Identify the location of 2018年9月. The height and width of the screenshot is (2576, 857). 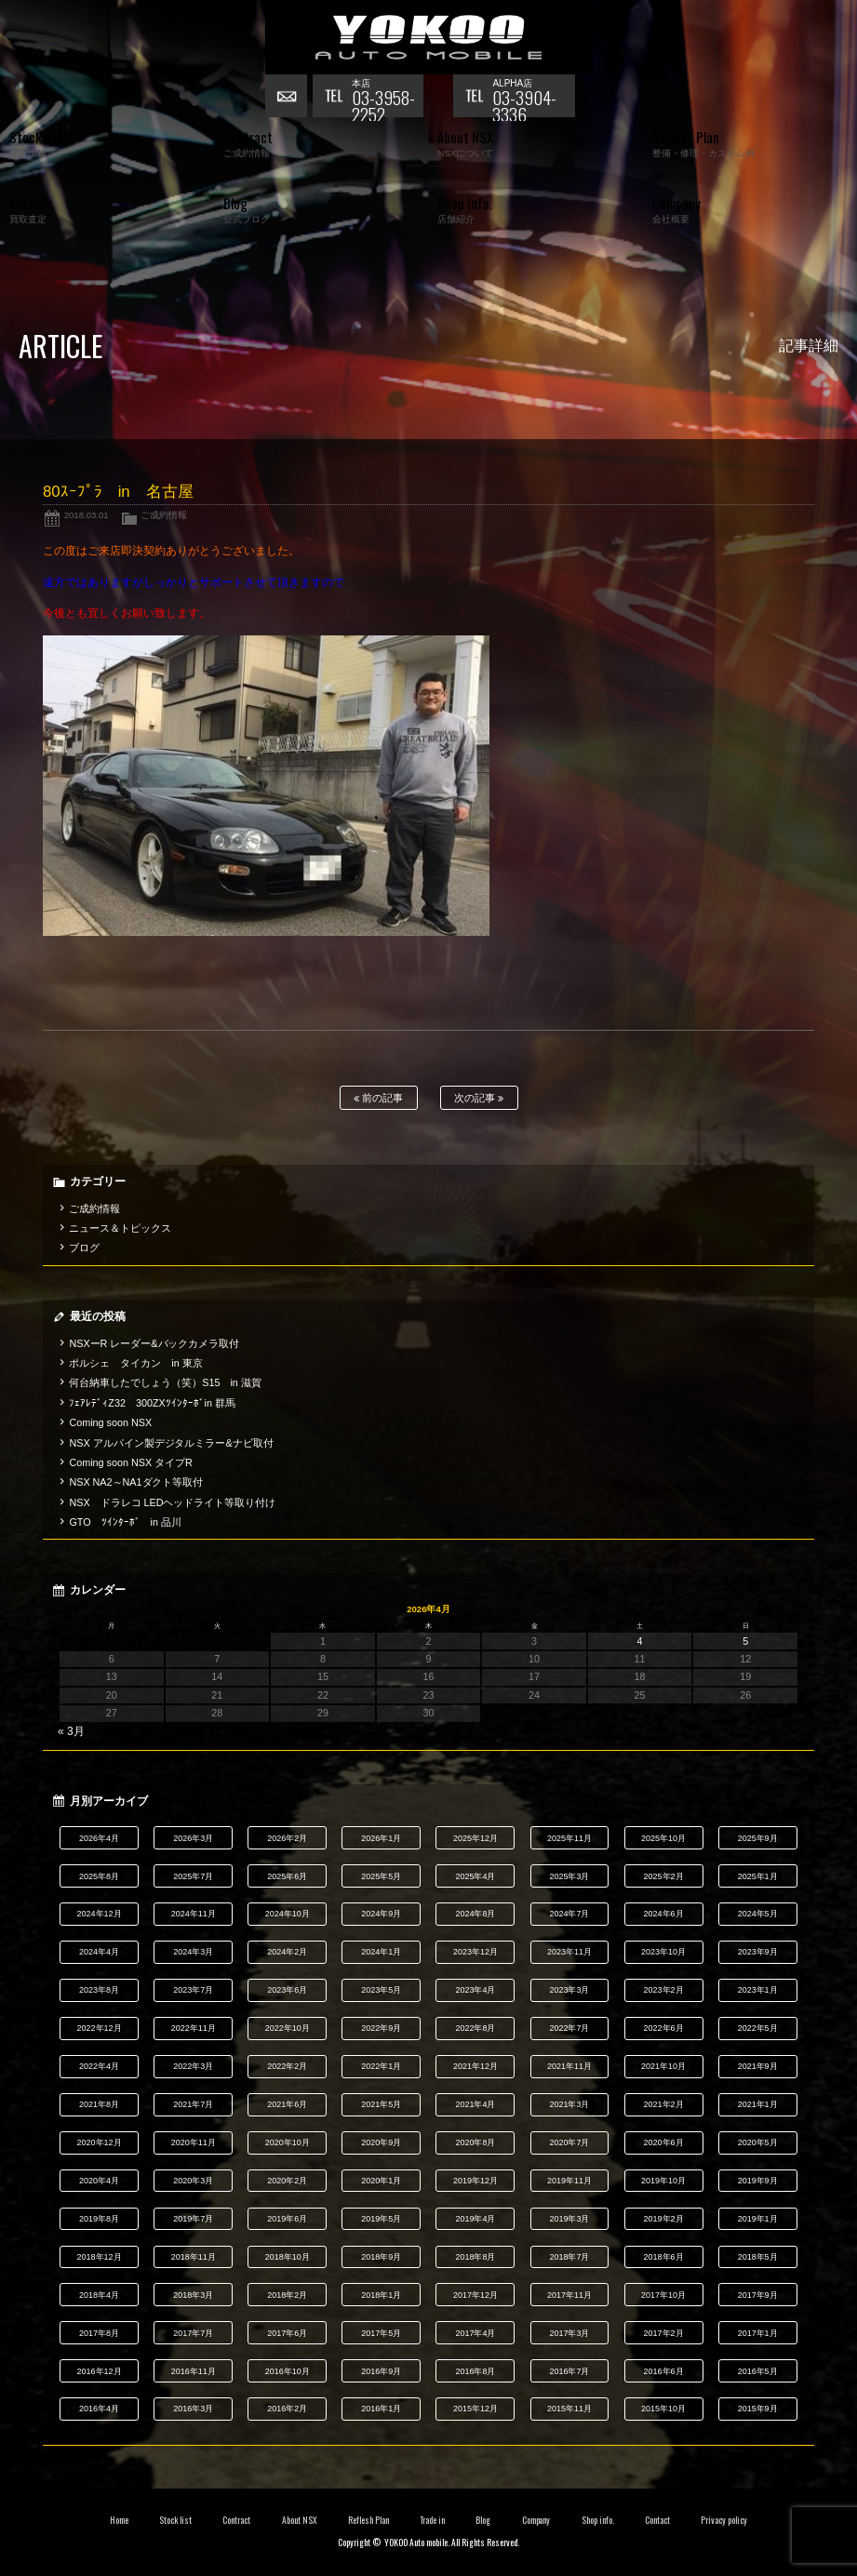
(381, 2257).